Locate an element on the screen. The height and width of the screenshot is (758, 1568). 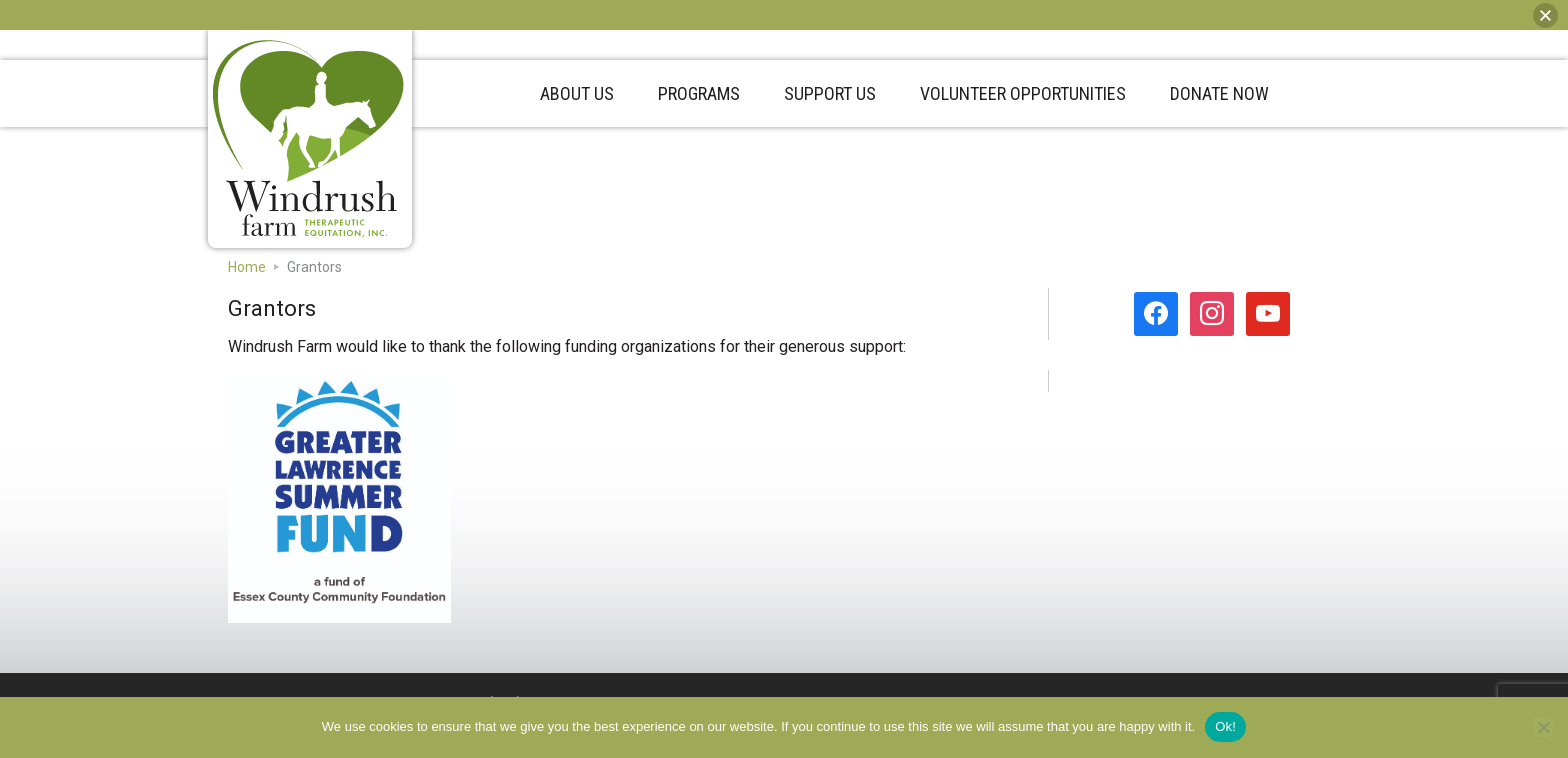
[No] is located at coordinates (1543, 727).